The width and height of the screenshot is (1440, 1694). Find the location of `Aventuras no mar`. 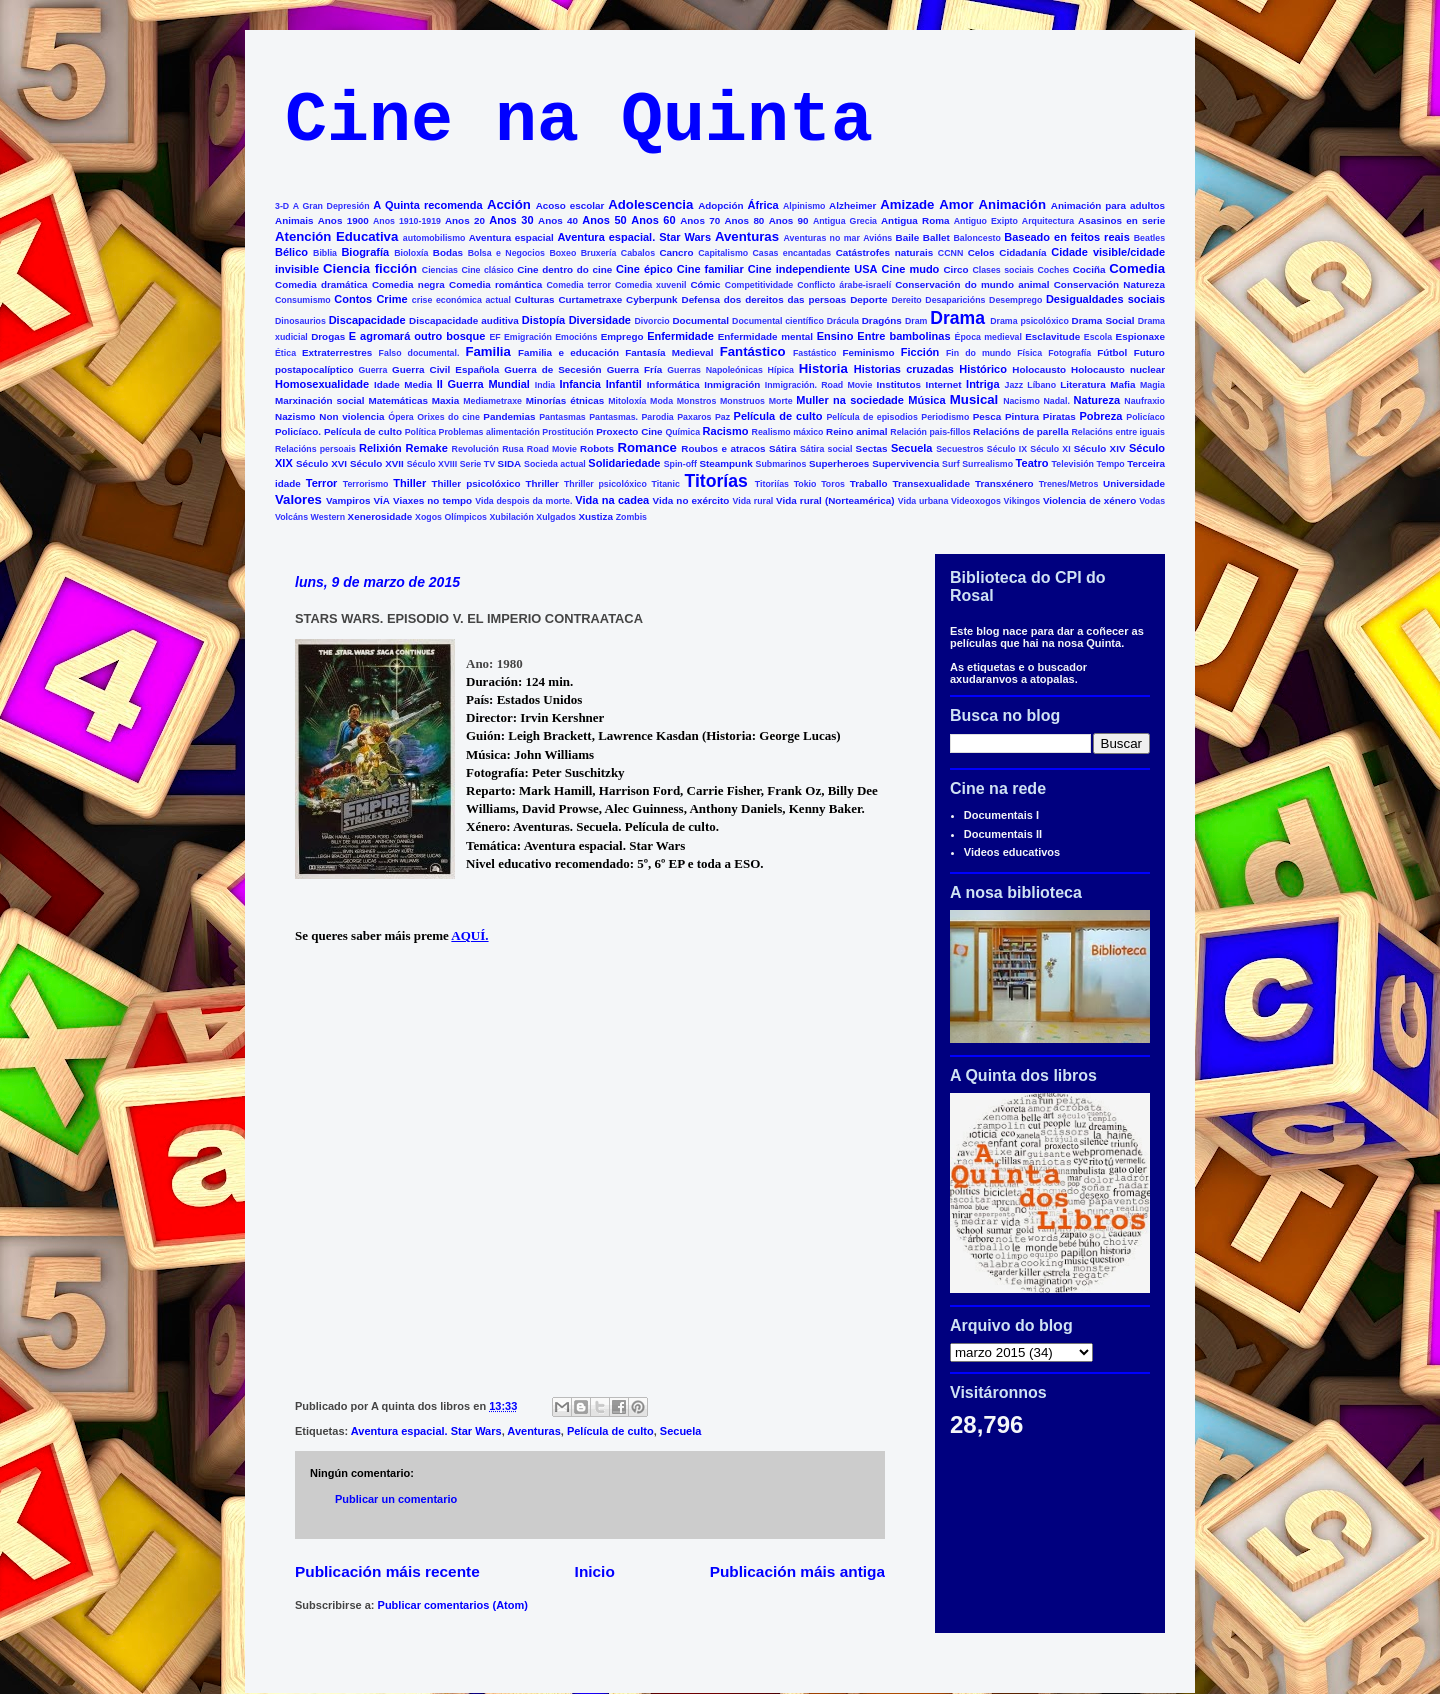

Aventuras no mar is located at coordinates (822, 238).